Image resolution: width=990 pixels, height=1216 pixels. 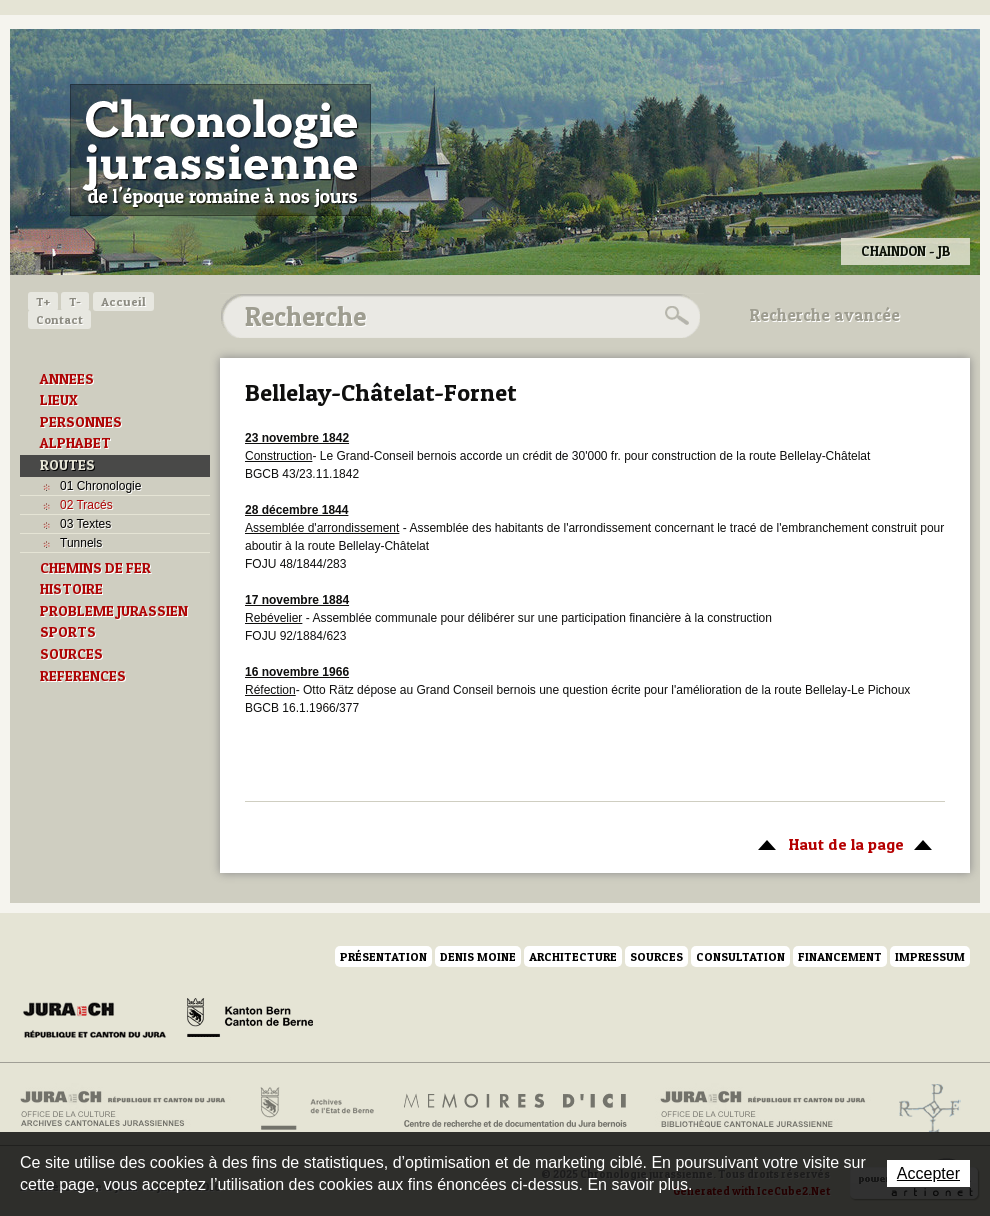 What do you see at coordinates (114, 611) in the screenshot?
I see `PROBLEME JURASSIEN` at bounding box center [114, 611].